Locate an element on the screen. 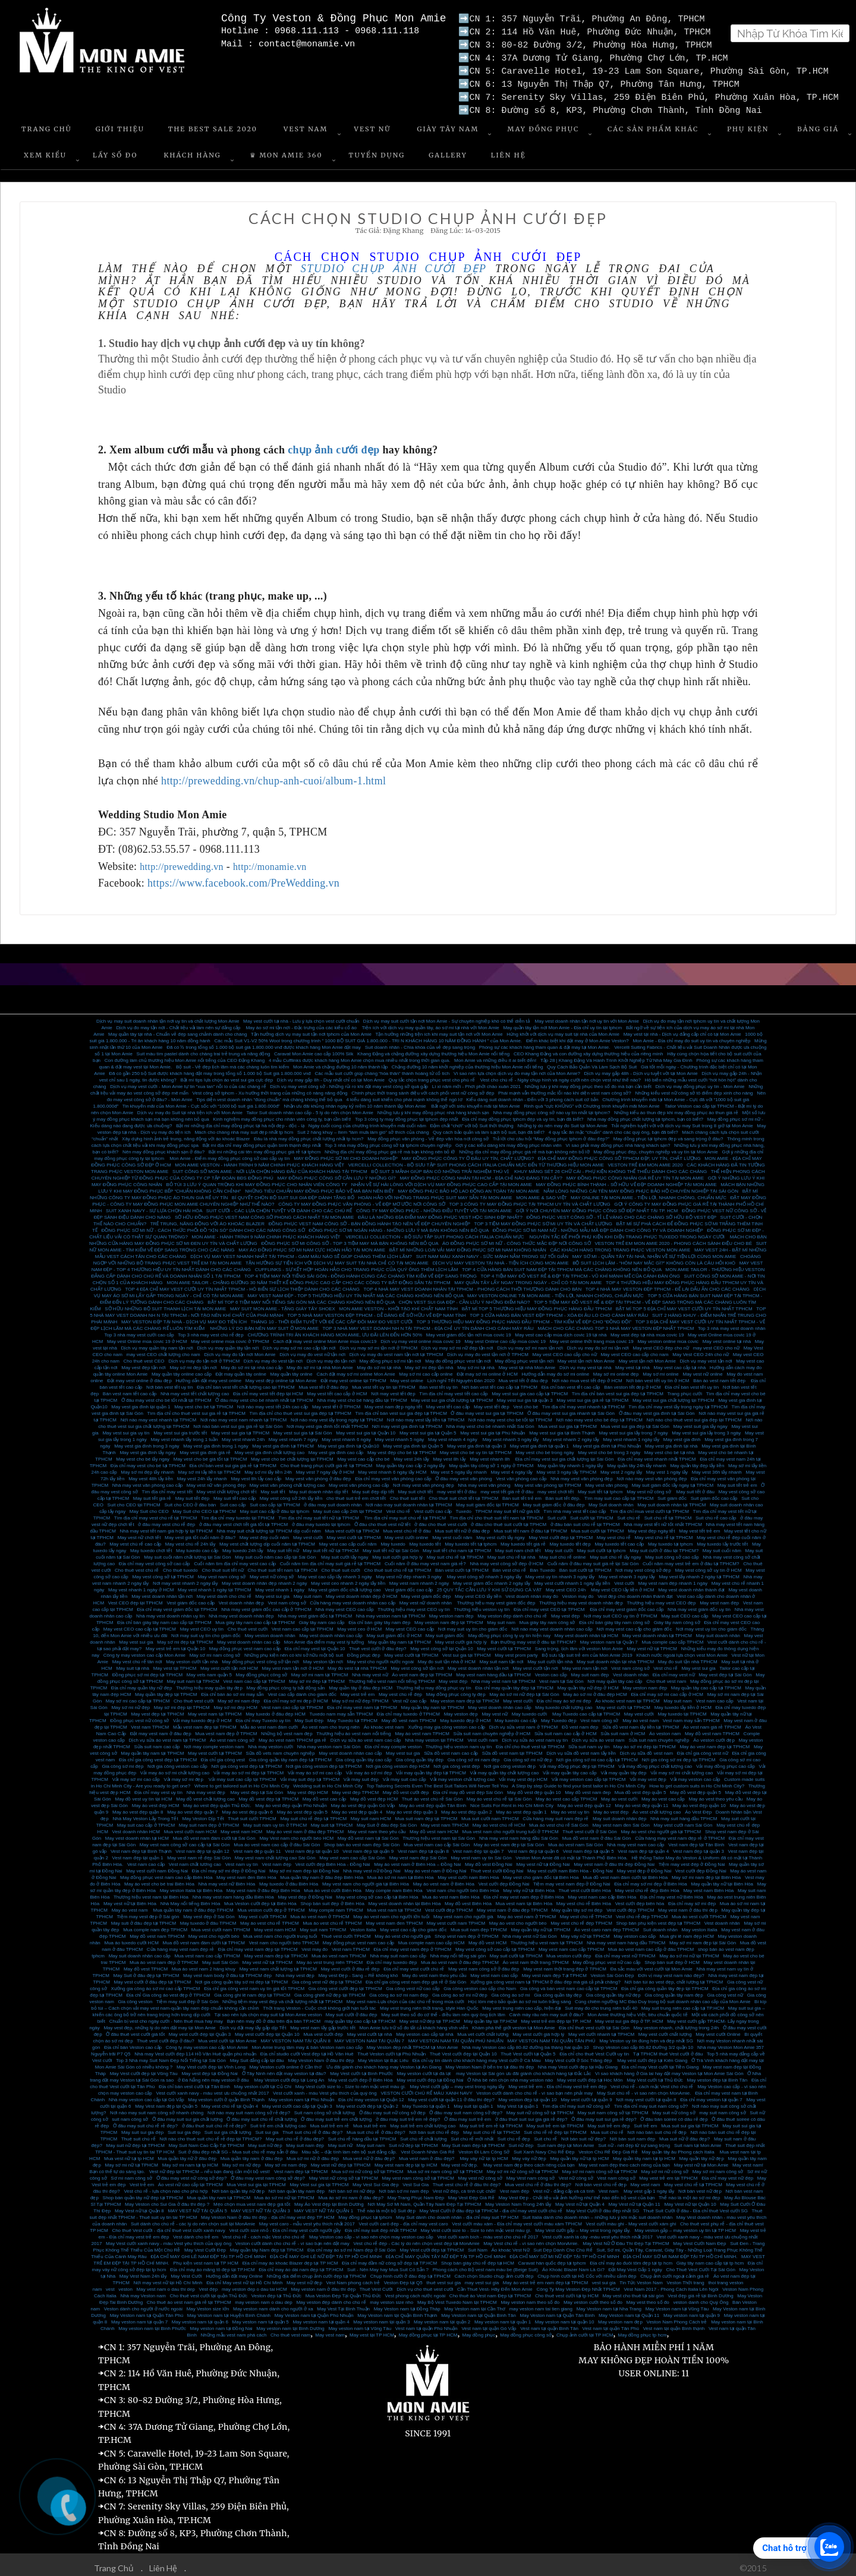  Nhà may vest giám đốc cao cấp ở TPHCM is located at coordinates (266, 1604).